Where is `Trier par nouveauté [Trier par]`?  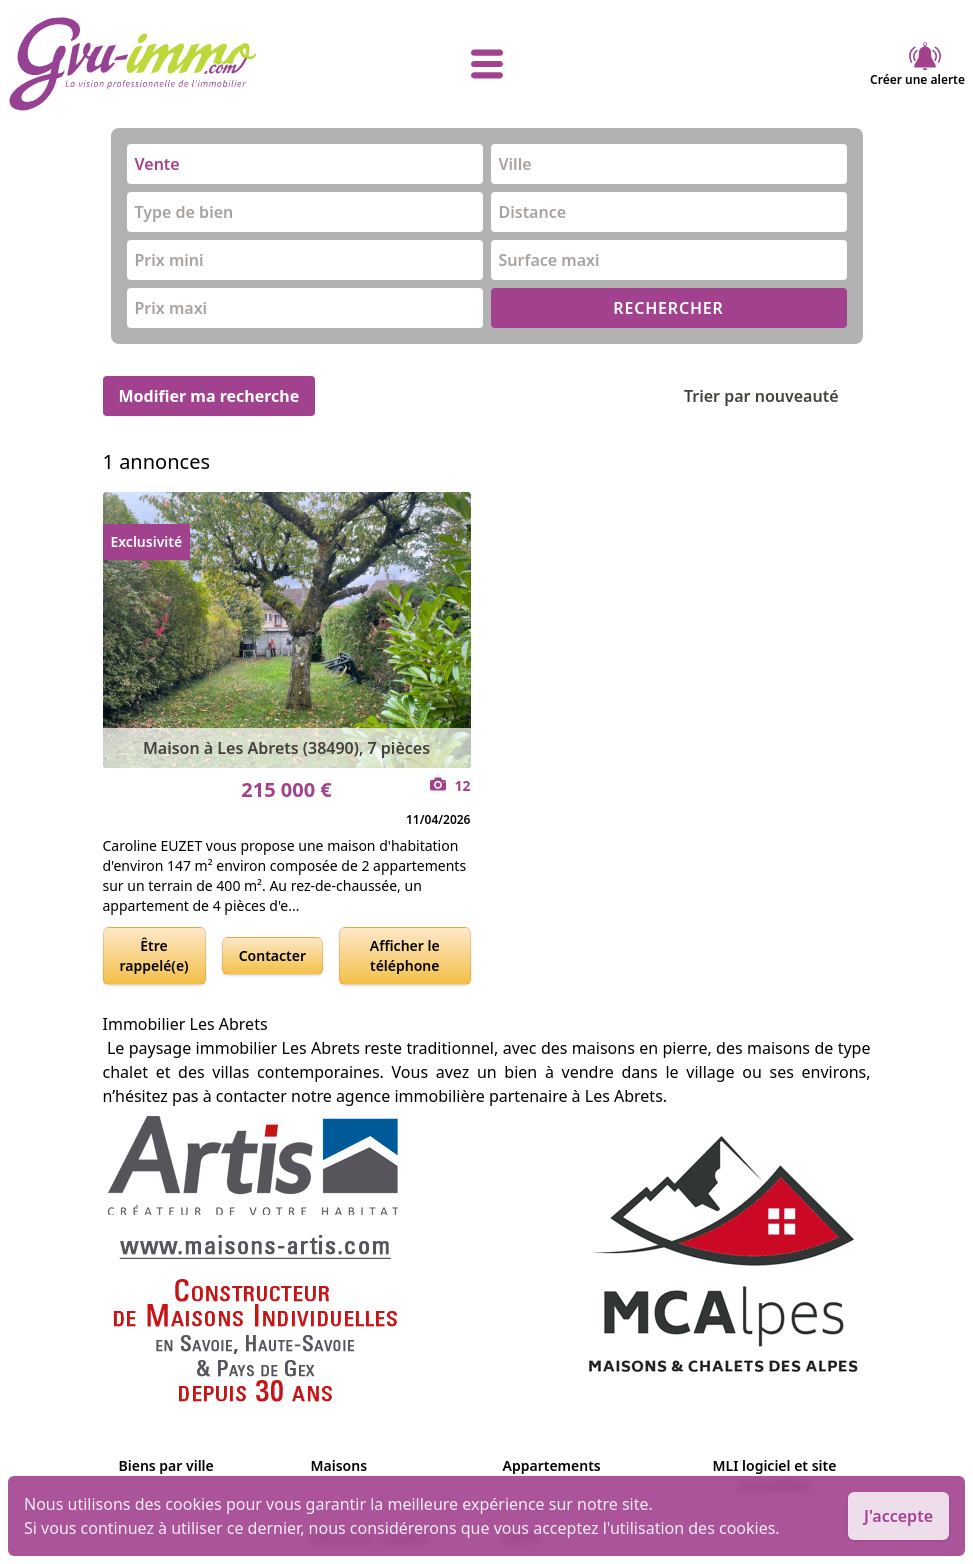
Trier par nouveauté [Trier par] is located at coordinates (777, 396).